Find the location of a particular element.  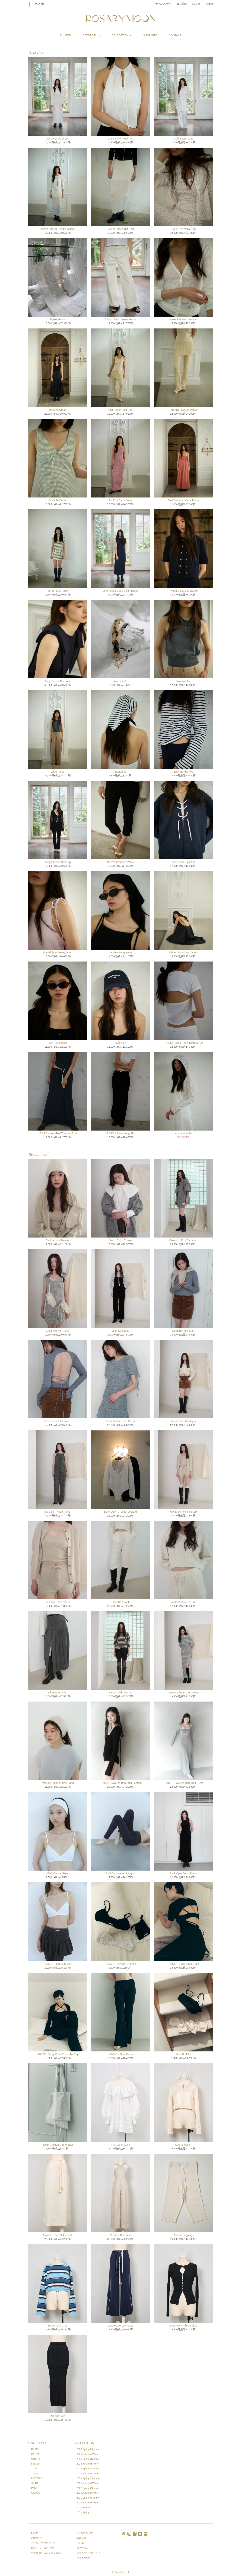

Border Short Top is located at coordinates (58, 2325).